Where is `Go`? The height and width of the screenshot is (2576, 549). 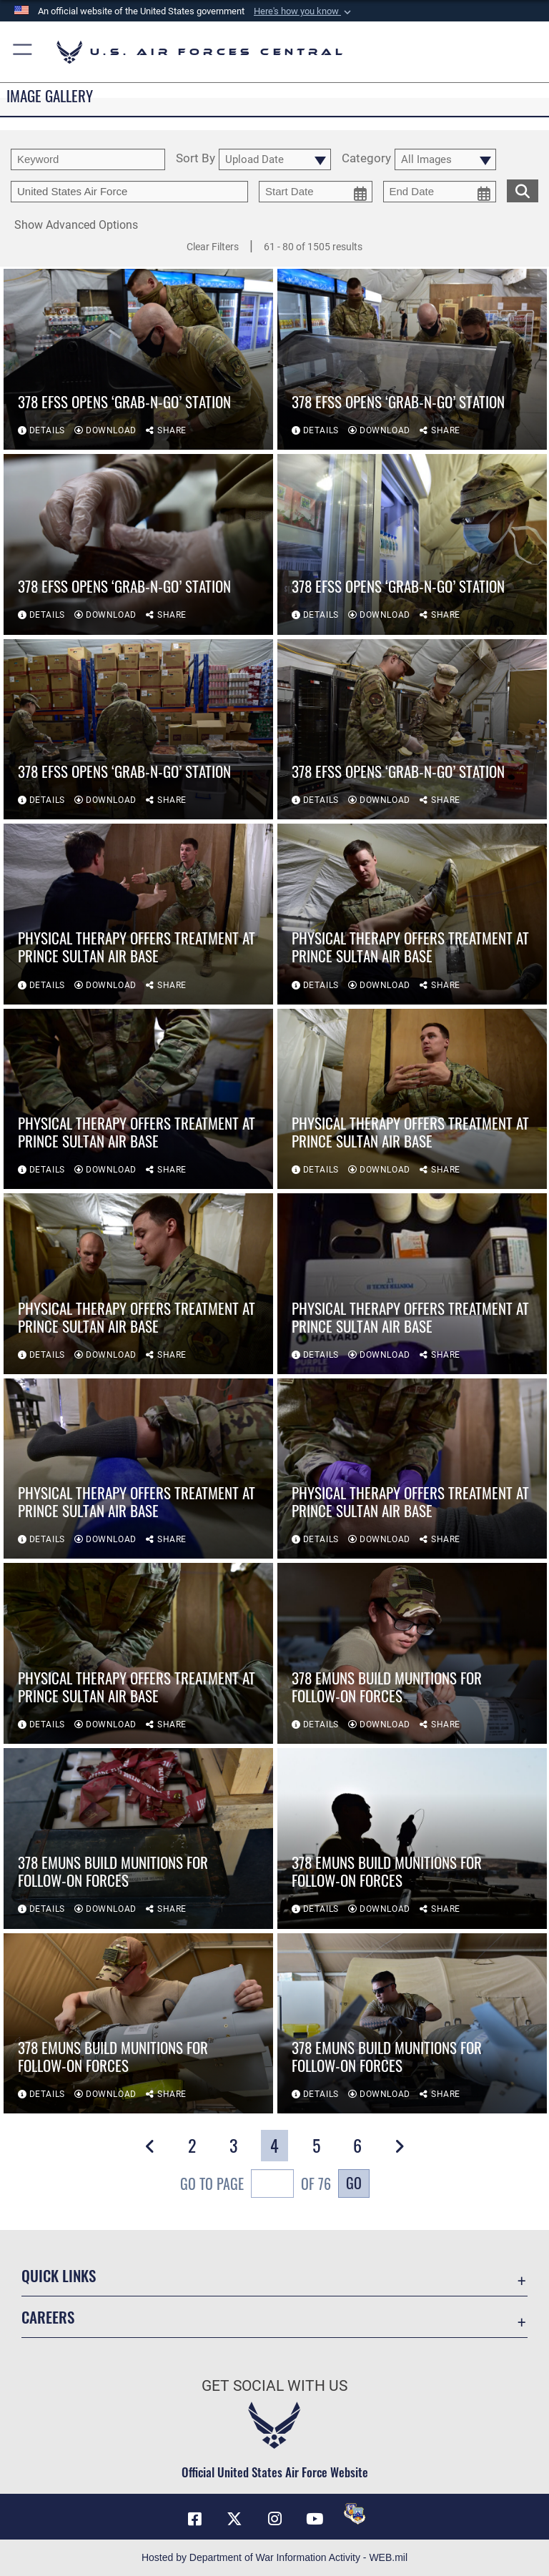 Go is located at coordinates (354, 2182).